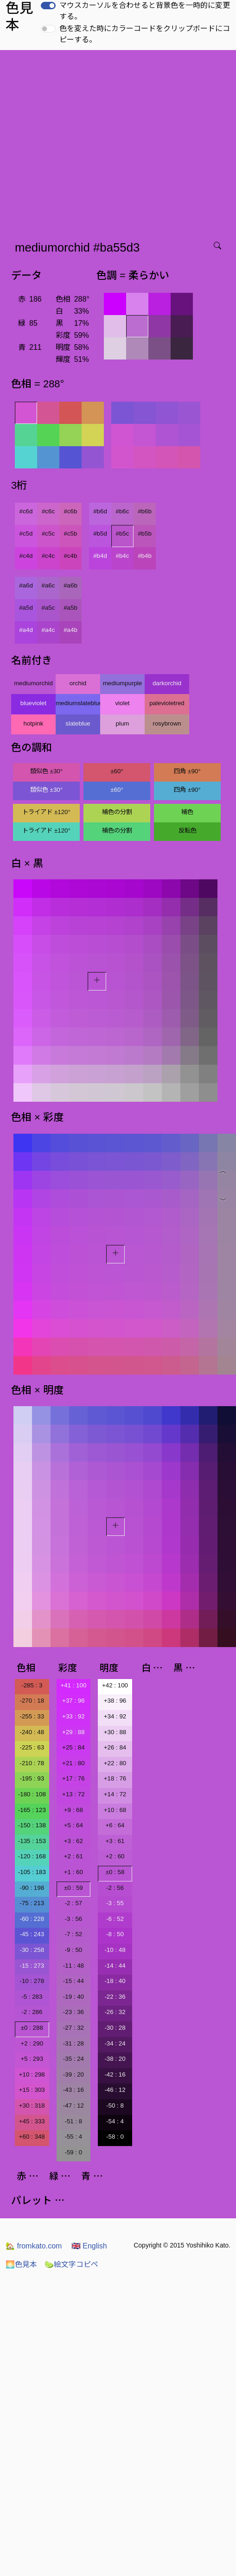 This screenshot has height=2576, width=236. What do you see at coordinates (32, 2058) in the screenshot?
I see `+5 : 293` at bounding box center [32, 2058].